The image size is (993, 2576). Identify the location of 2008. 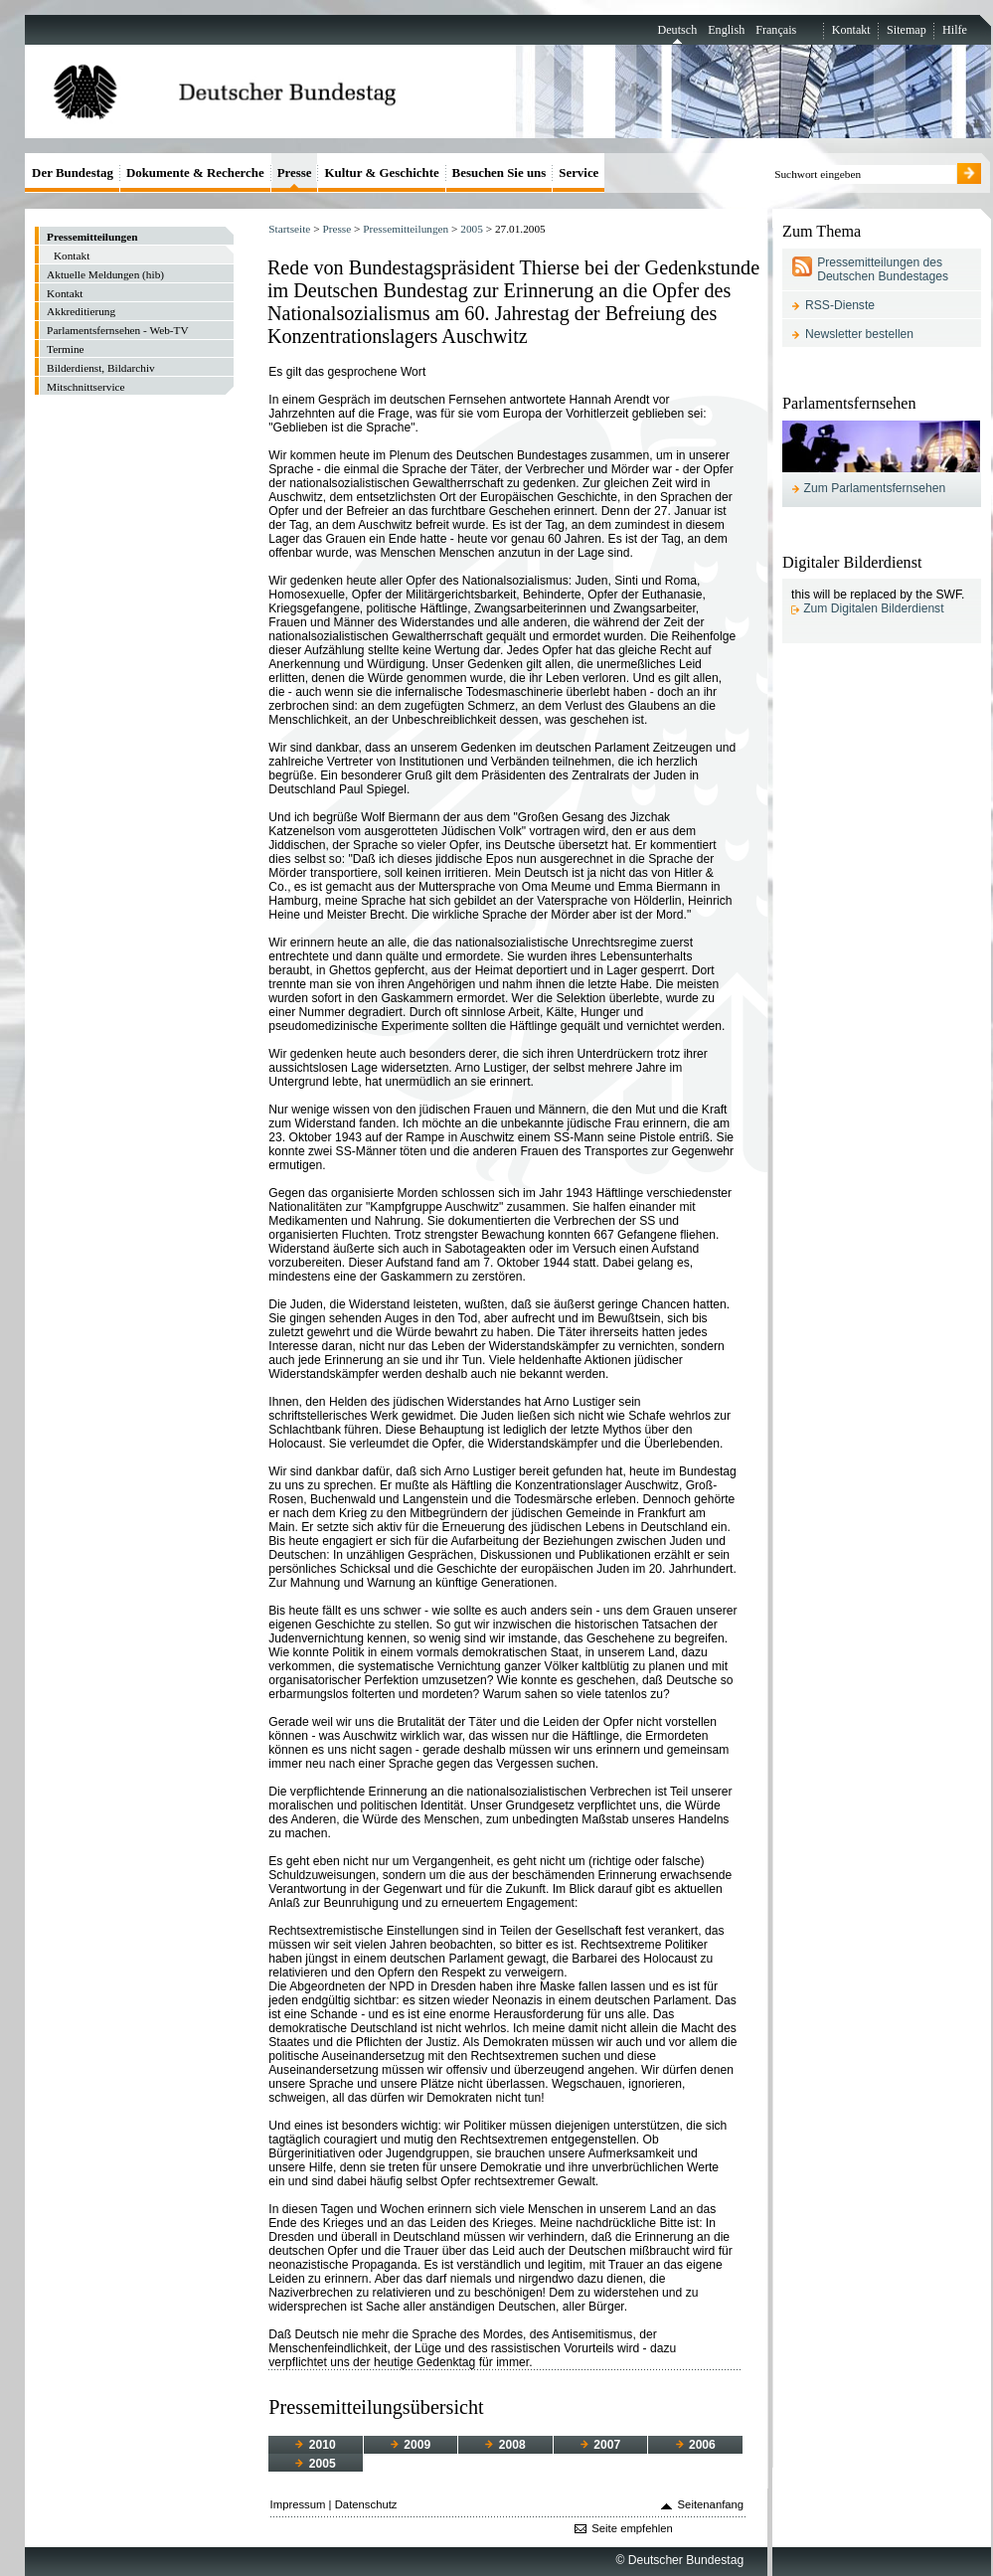
(505, 2445).